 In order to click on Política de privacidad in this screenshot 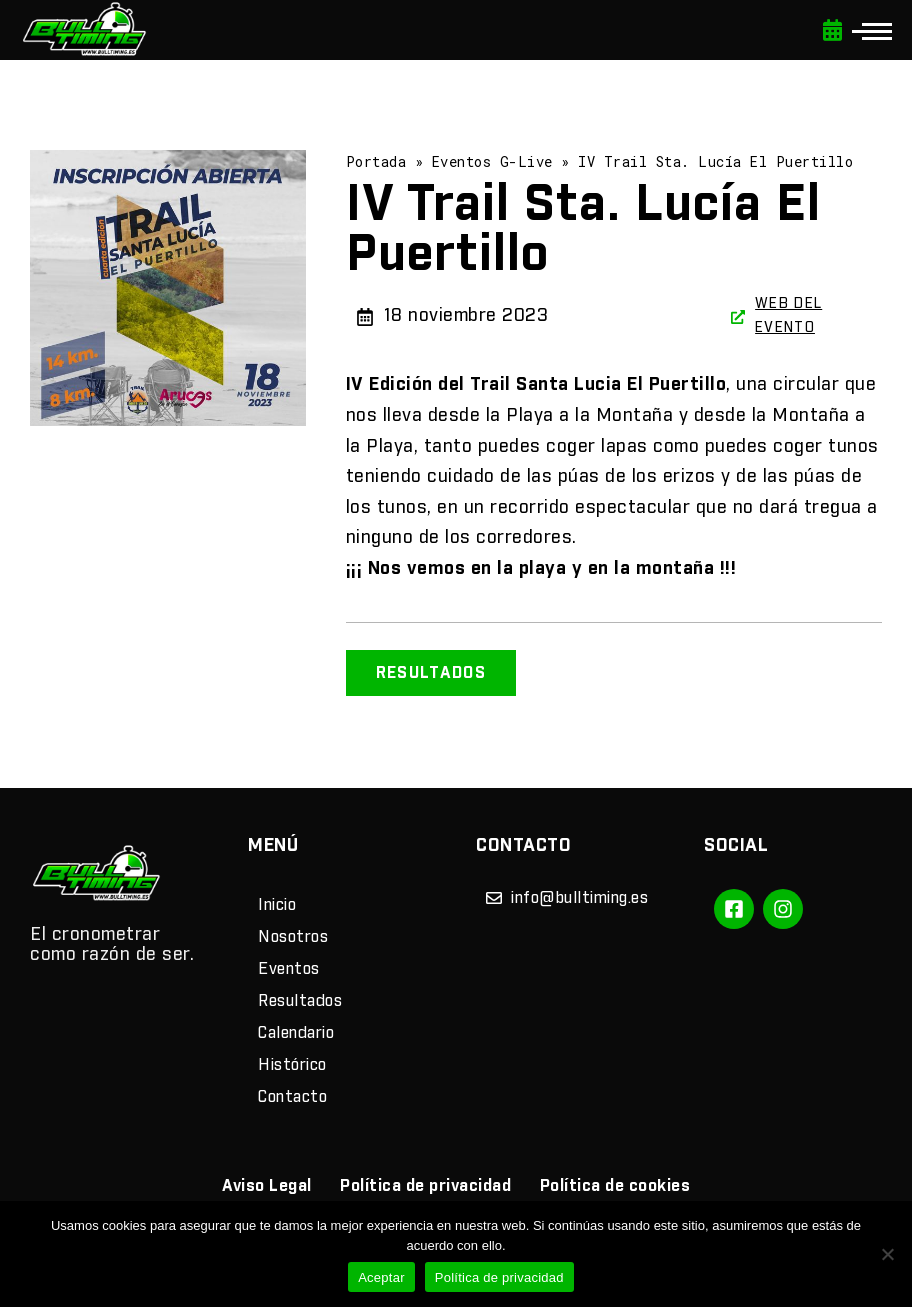, I will do `click(499, 1277)`.